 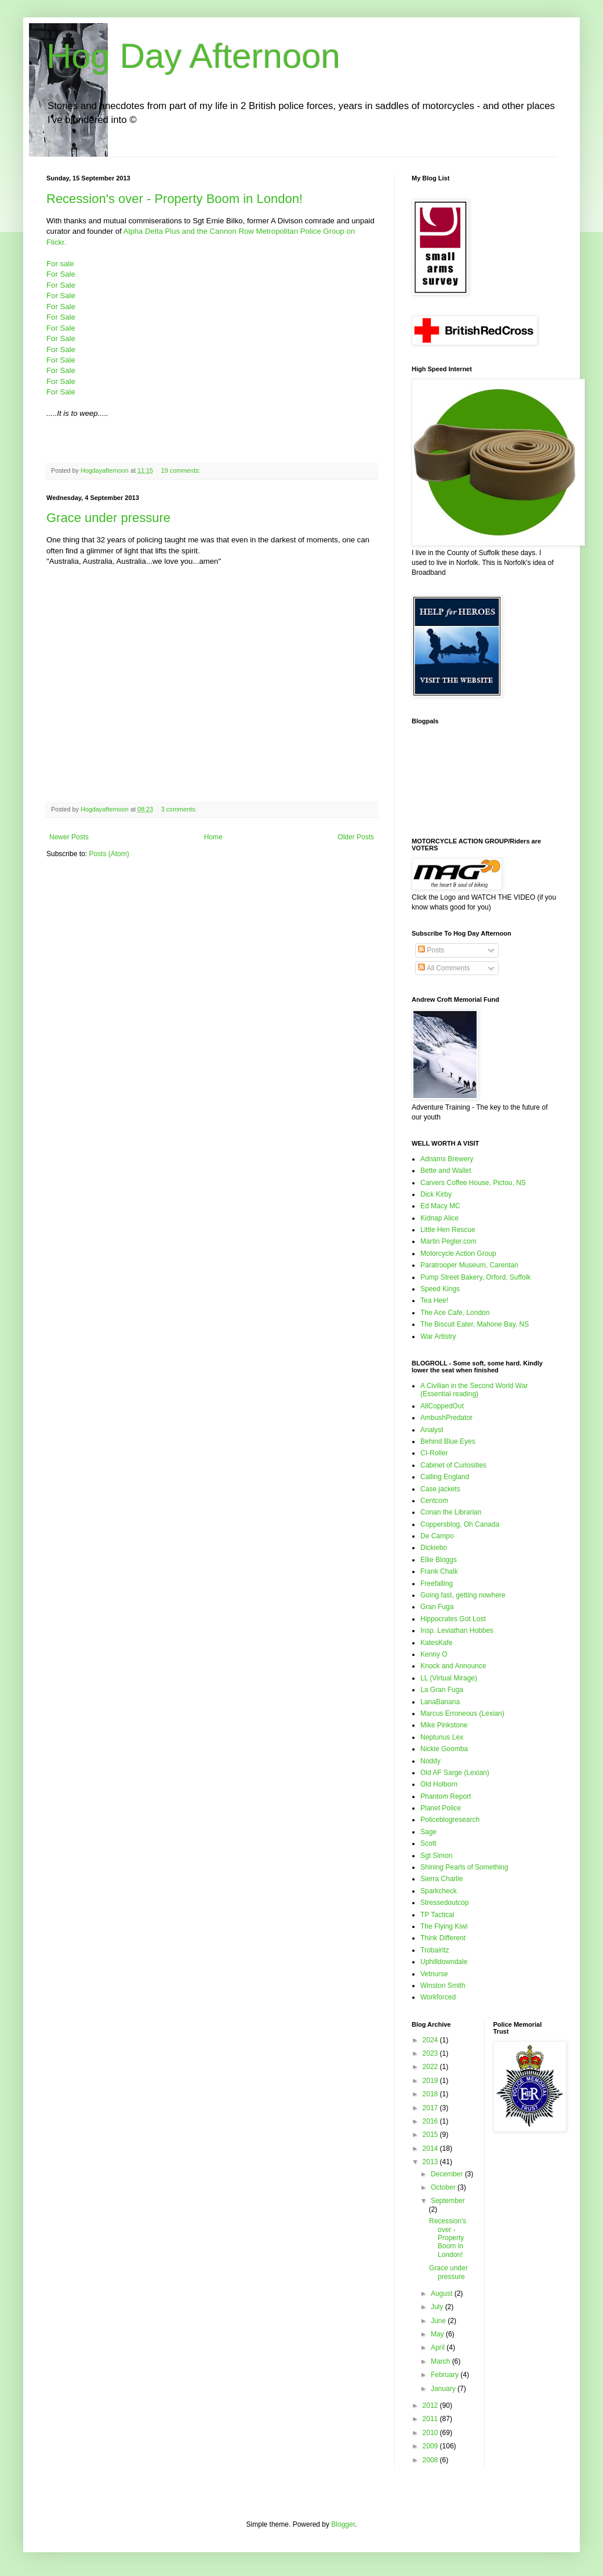 I want to click on CI-Roller, so click(x=434, y=1453).